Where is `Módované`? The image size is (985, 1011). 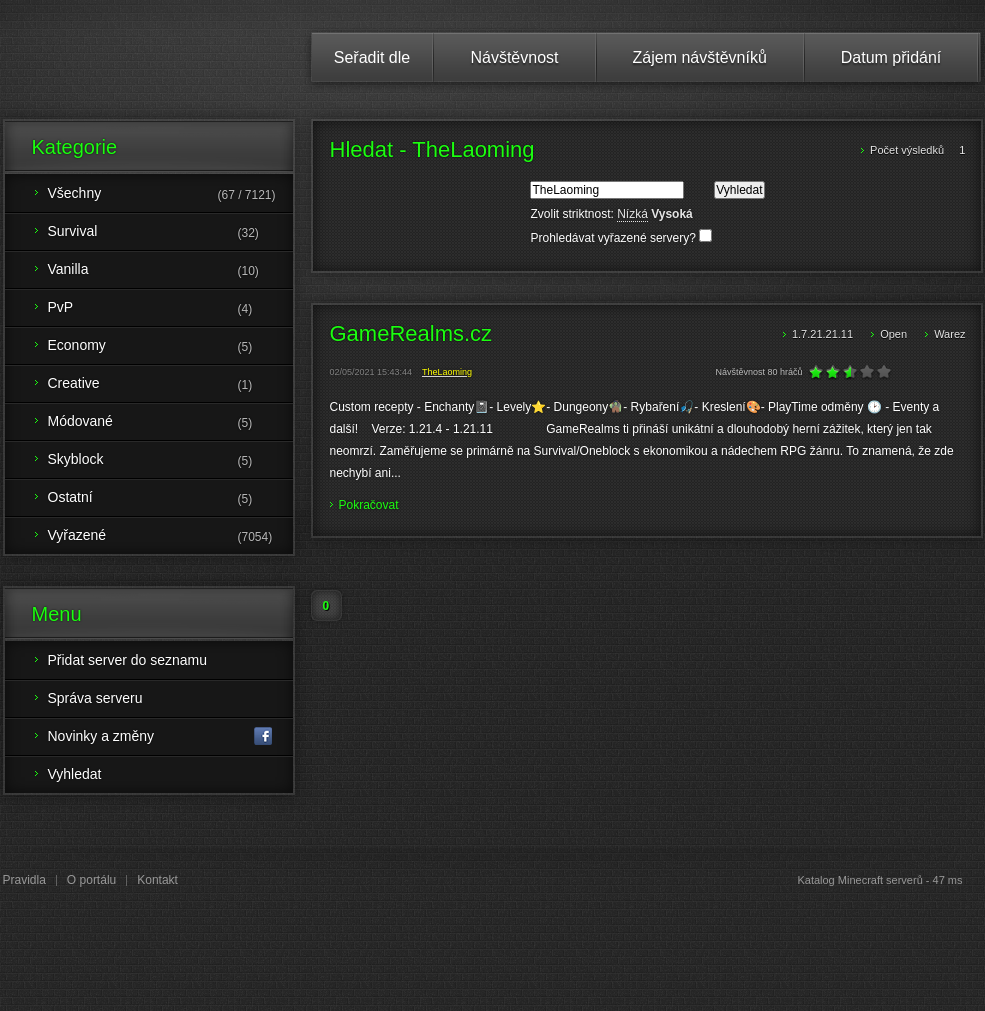 Módované is located at coordinates (170, 423).